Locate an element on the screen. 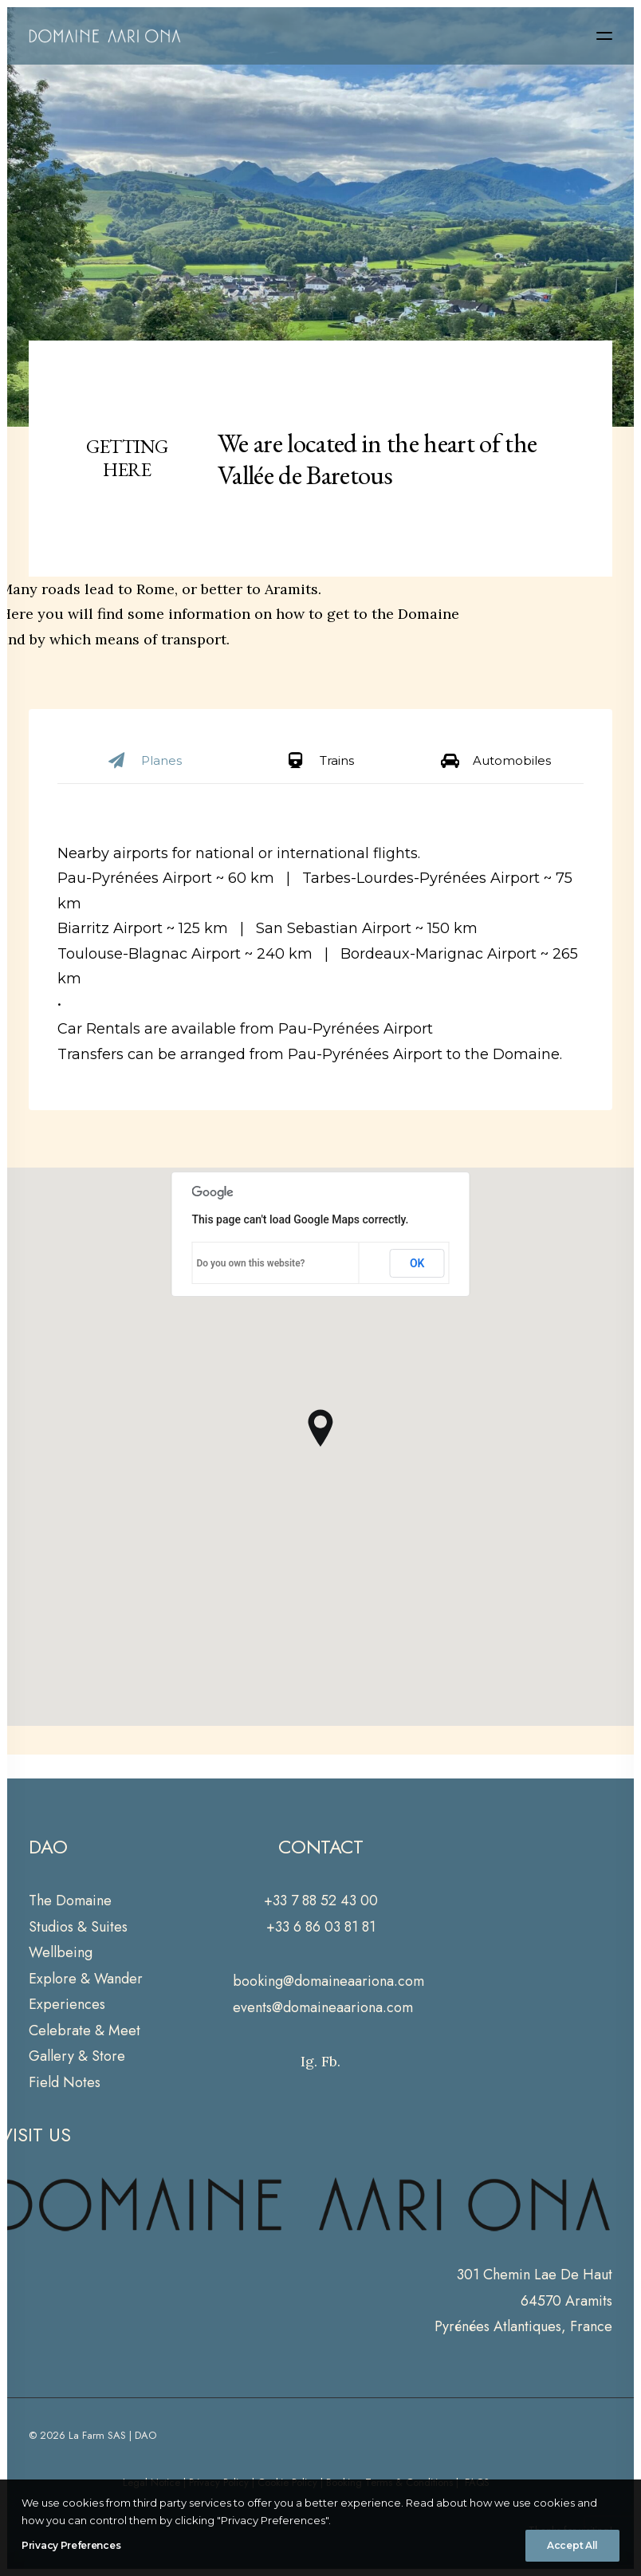 The height and width of the screenshot is (2576, 641). Privacy Policy is located at coordinates (219, 2482).